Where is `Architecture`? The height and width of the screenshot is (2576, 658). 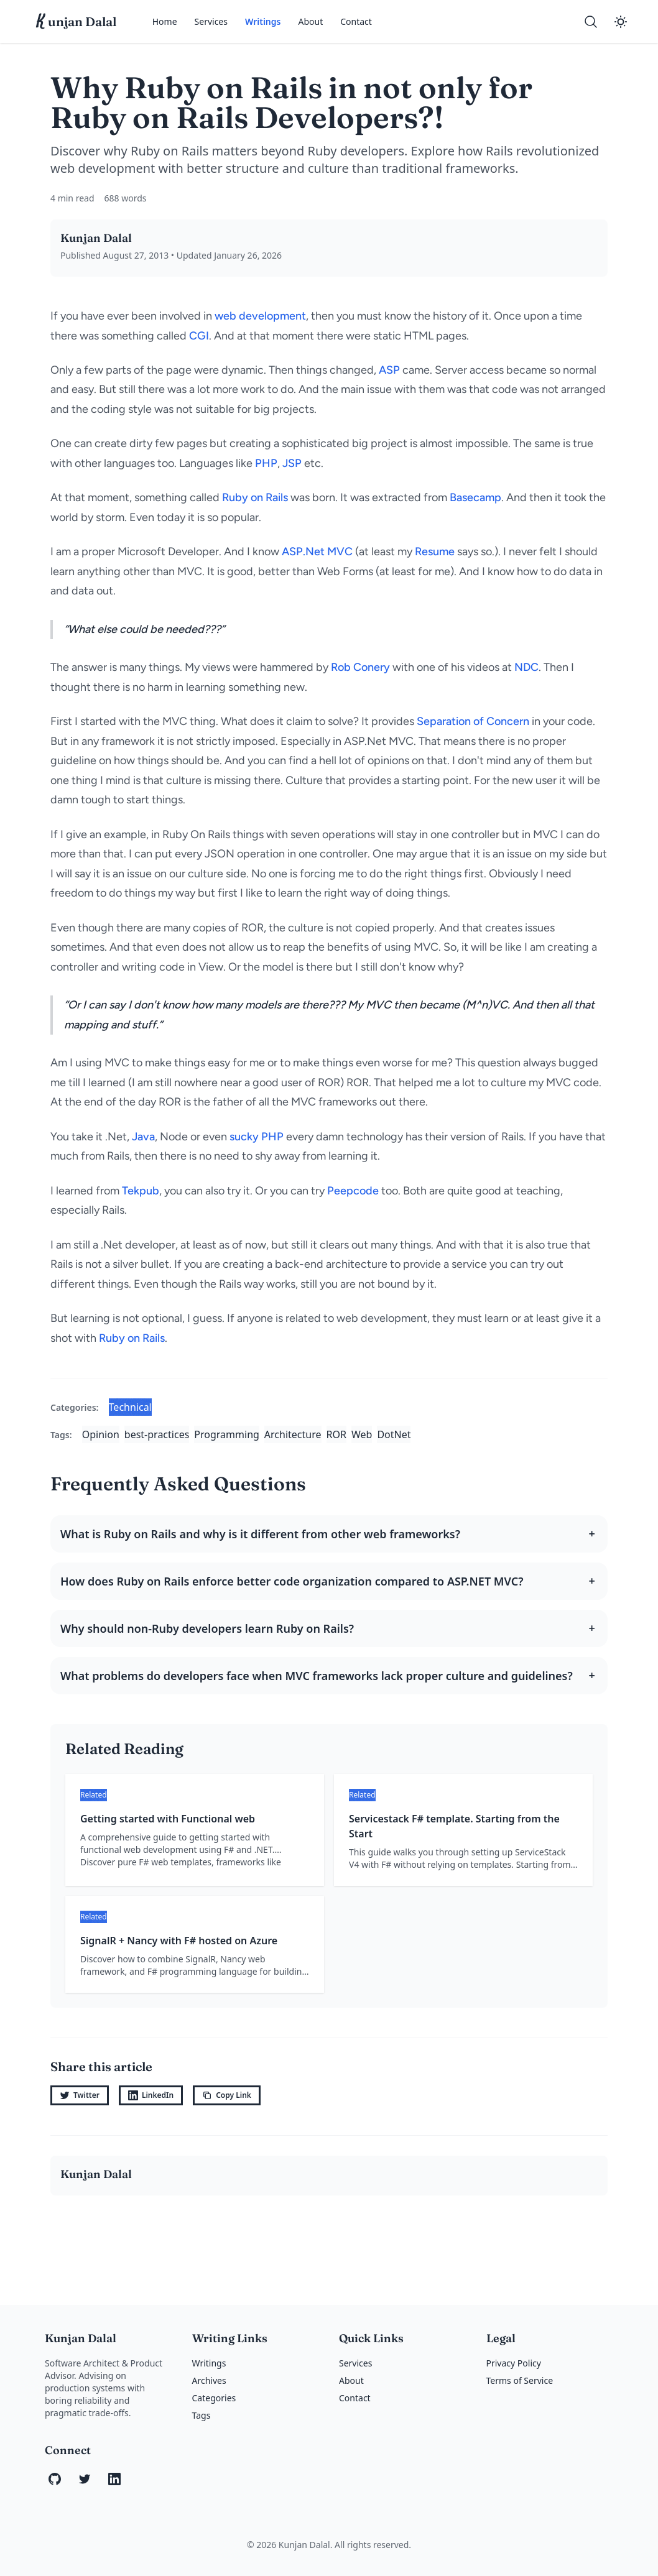
Architecture is located at coordinates (293, 1434).